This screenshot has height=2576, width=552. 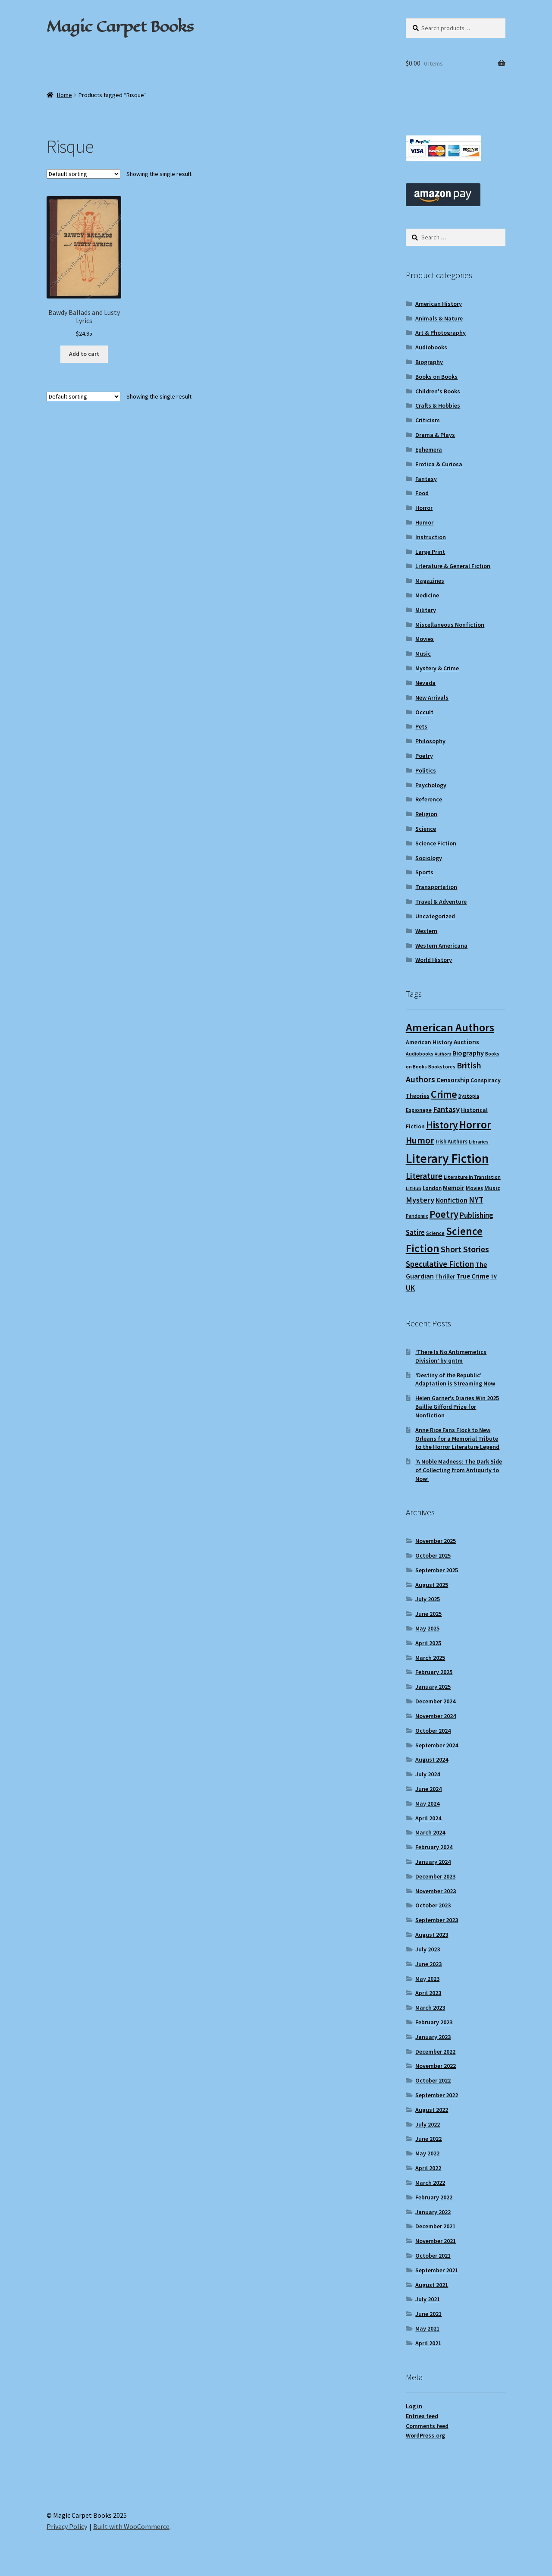 I want to click on April 2025, so click(x=428, y=1643).